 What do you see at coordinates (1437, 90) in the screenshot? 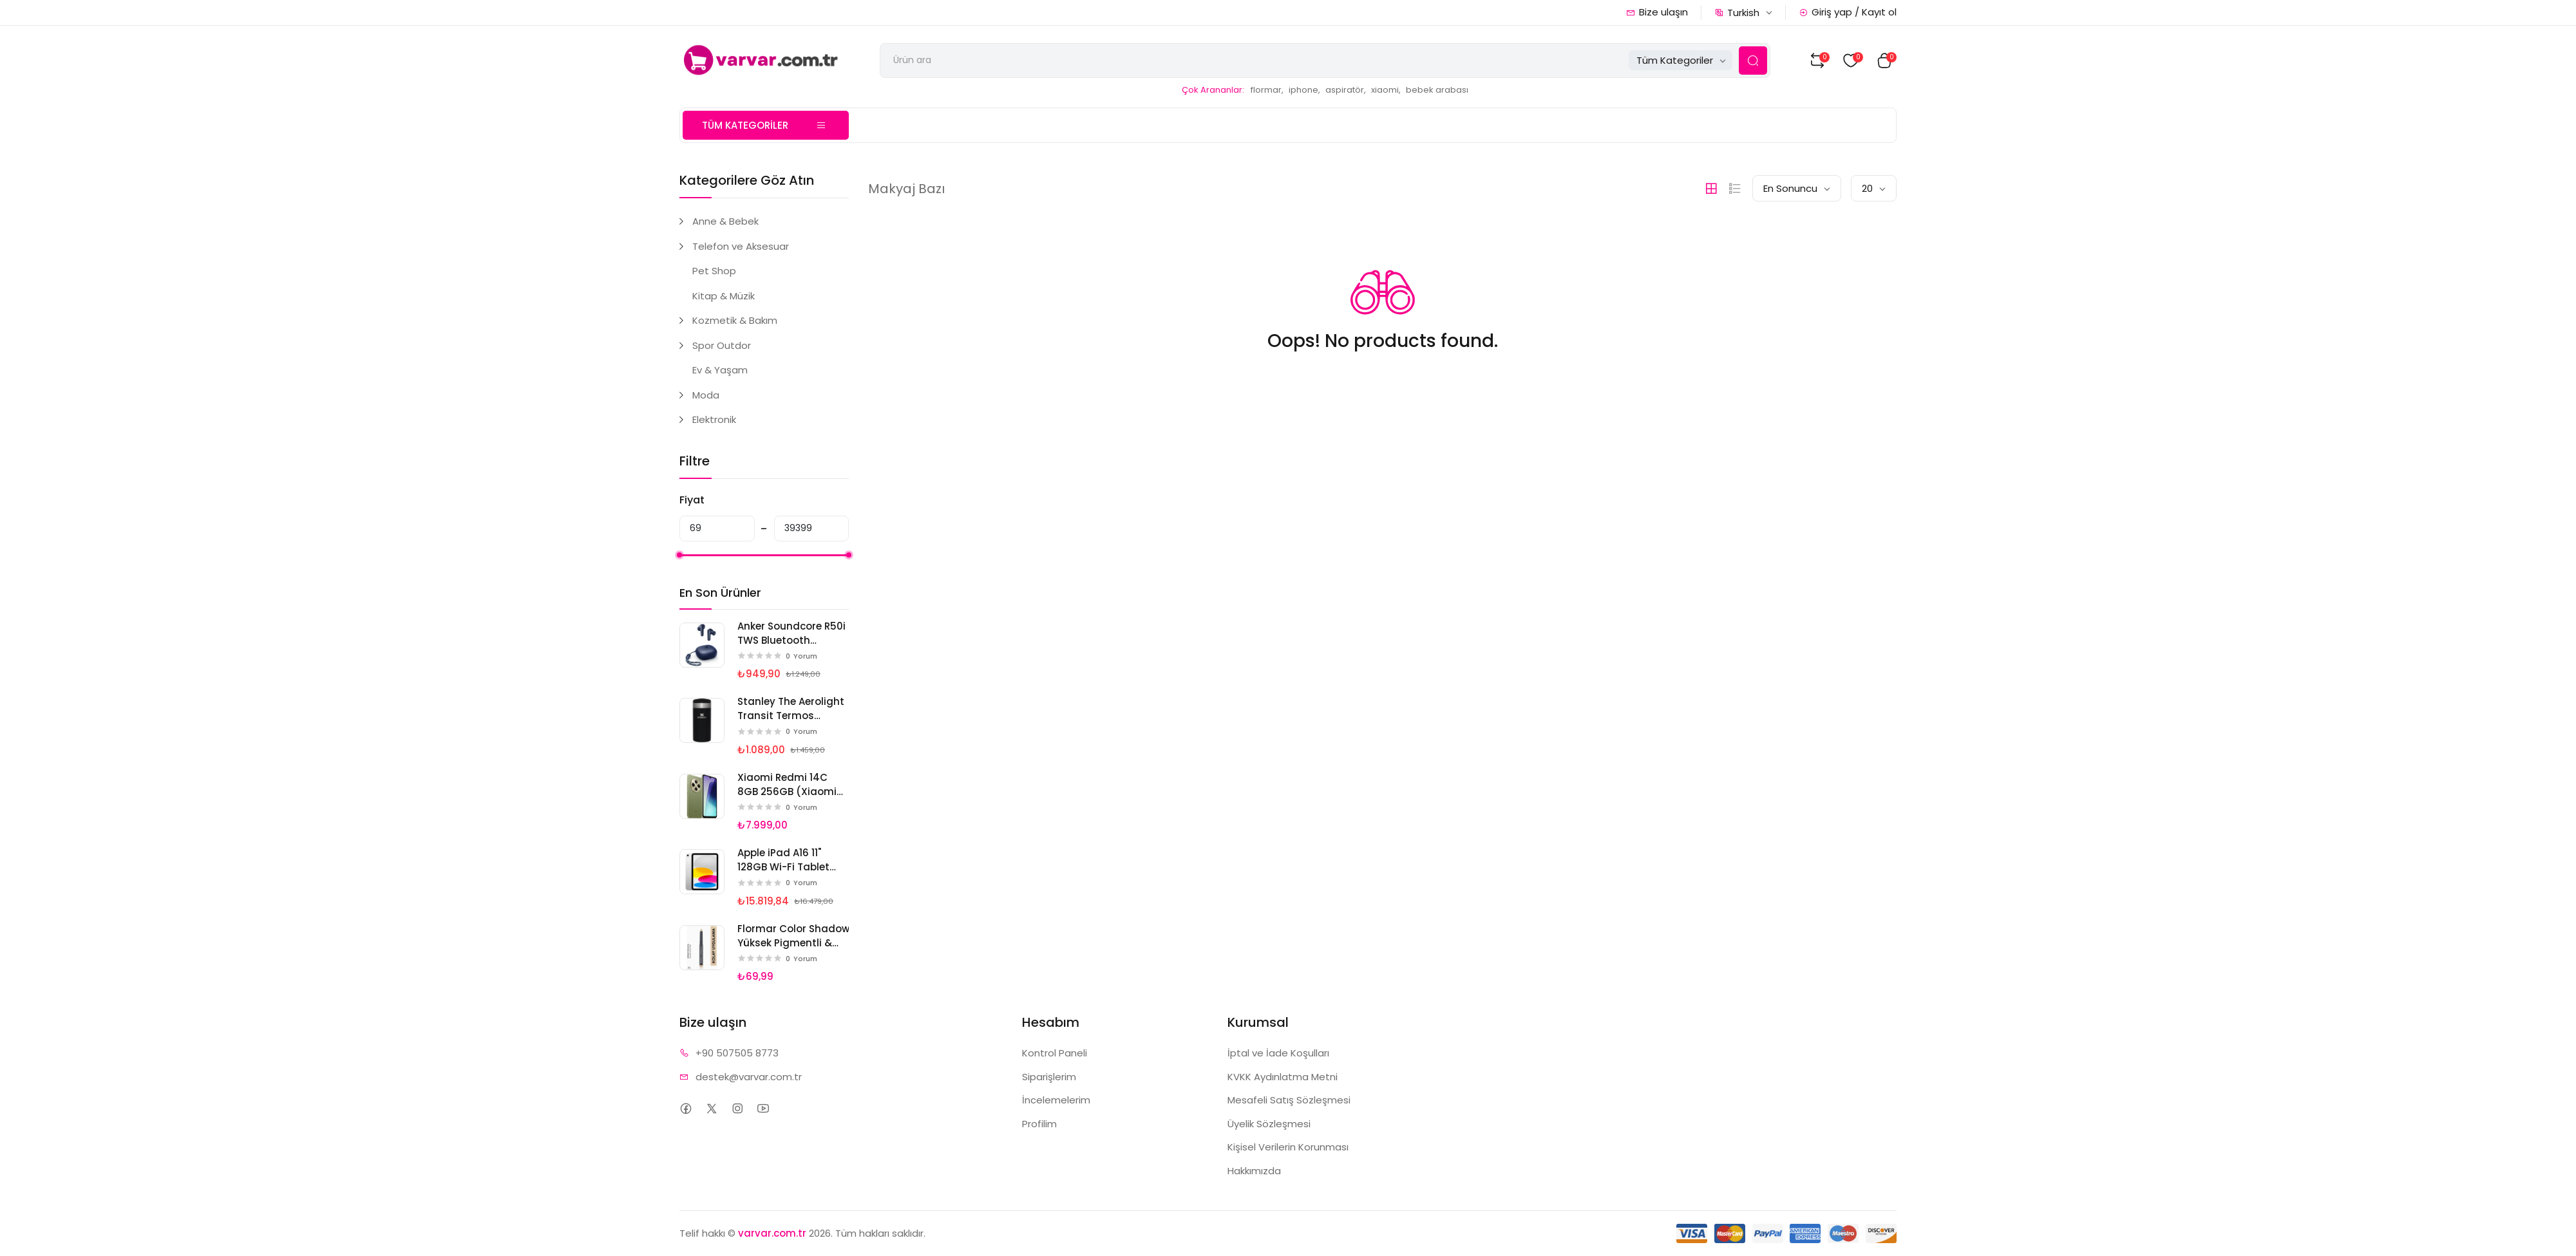
I see `bebek arabası` at bounding box center [1437, 90].